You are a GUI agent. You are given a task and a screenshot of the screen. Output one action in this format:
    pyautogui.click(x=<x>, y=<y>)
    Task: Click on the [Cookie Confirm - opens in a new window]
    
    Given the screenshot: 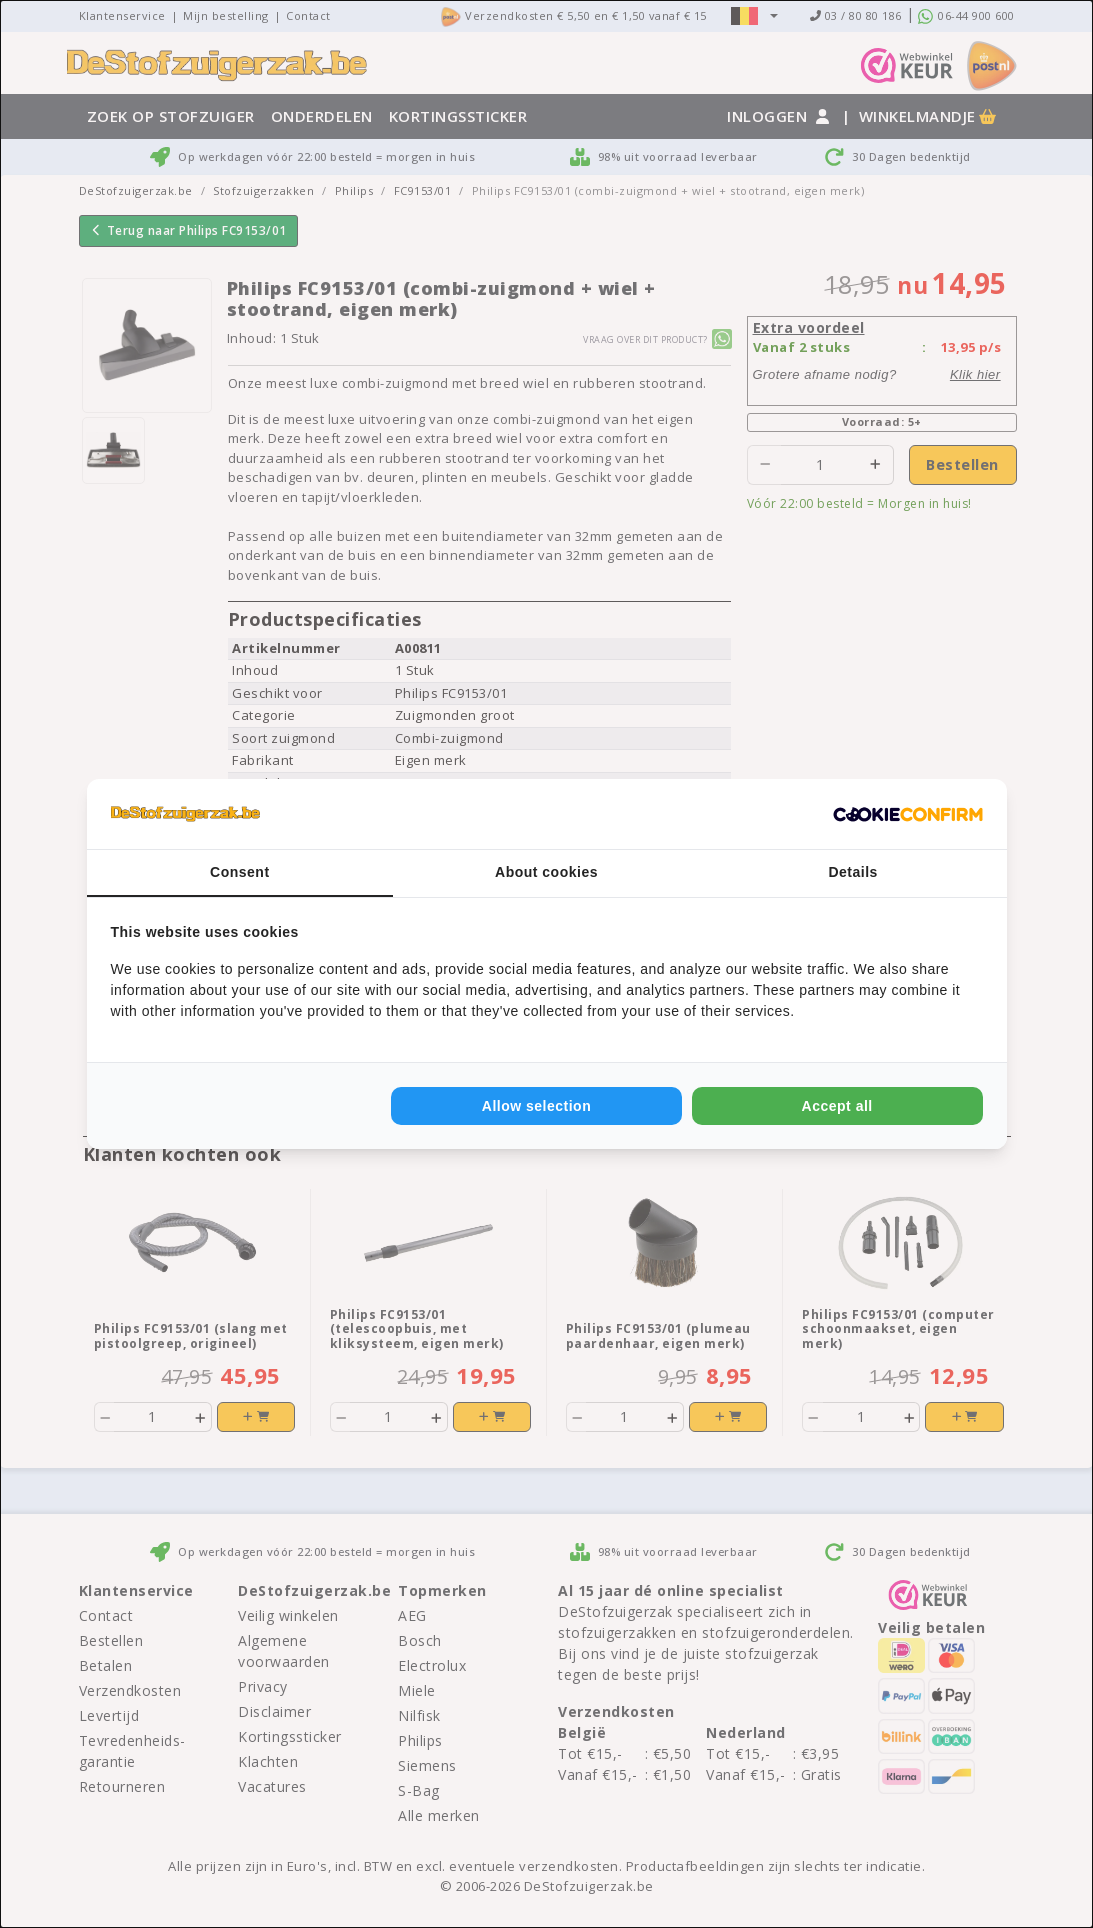 What is the action you would take?
    pyautogui.click(x=908, y=814)
    